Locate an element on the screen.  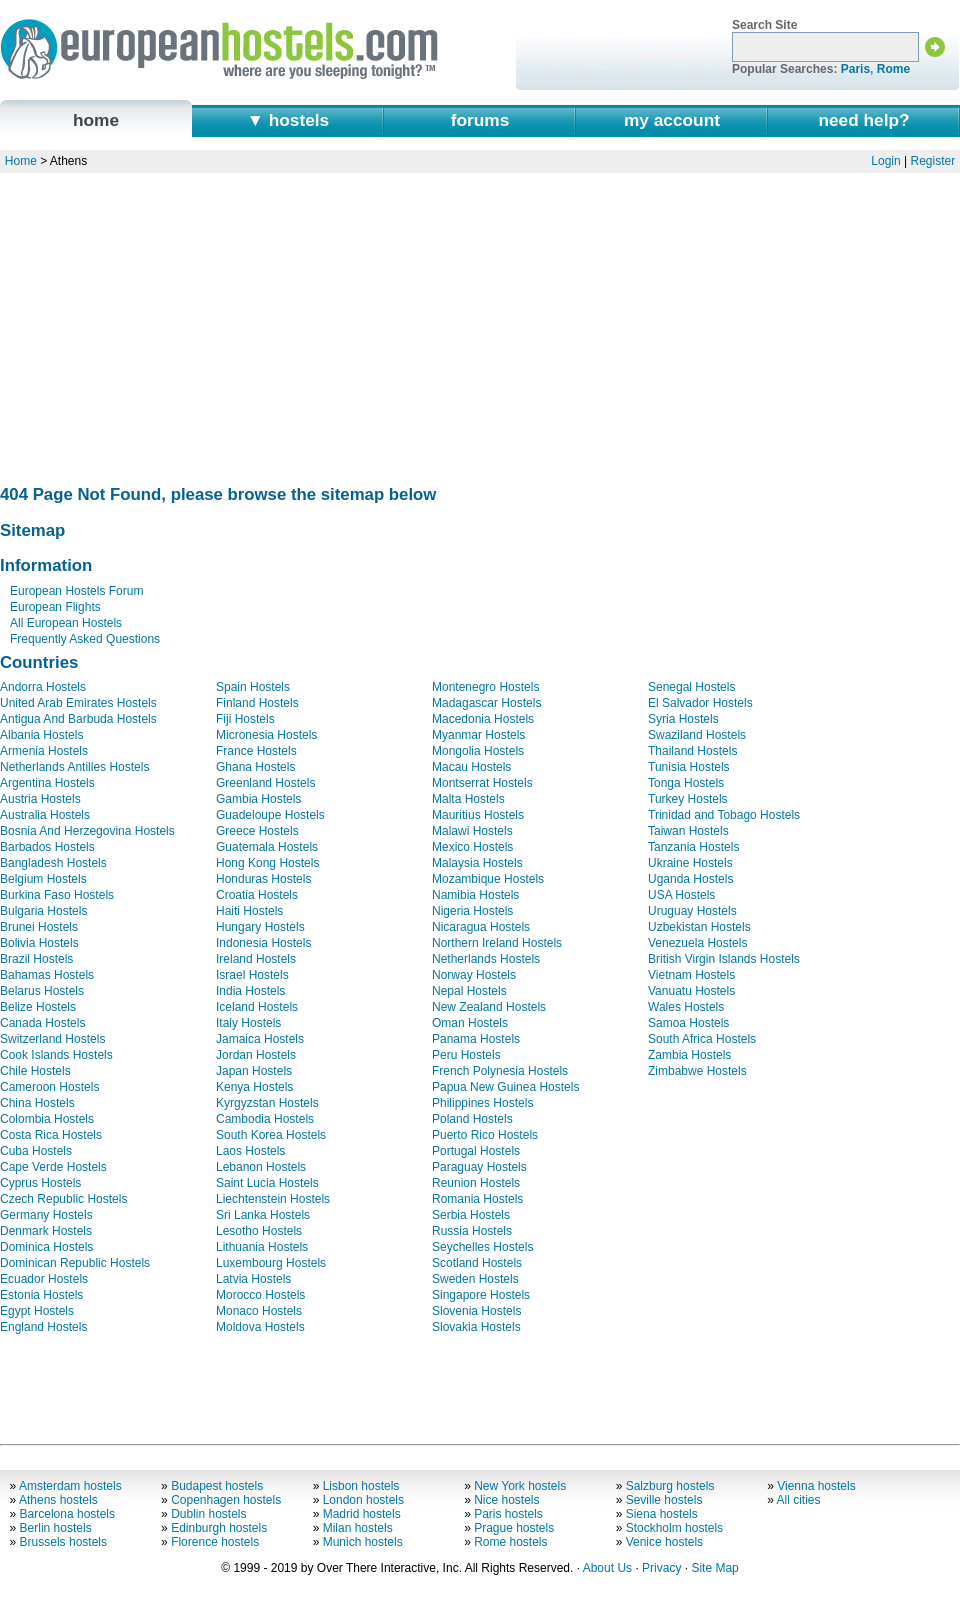
South Korea Hostels is located at coordinates (271, 1135).